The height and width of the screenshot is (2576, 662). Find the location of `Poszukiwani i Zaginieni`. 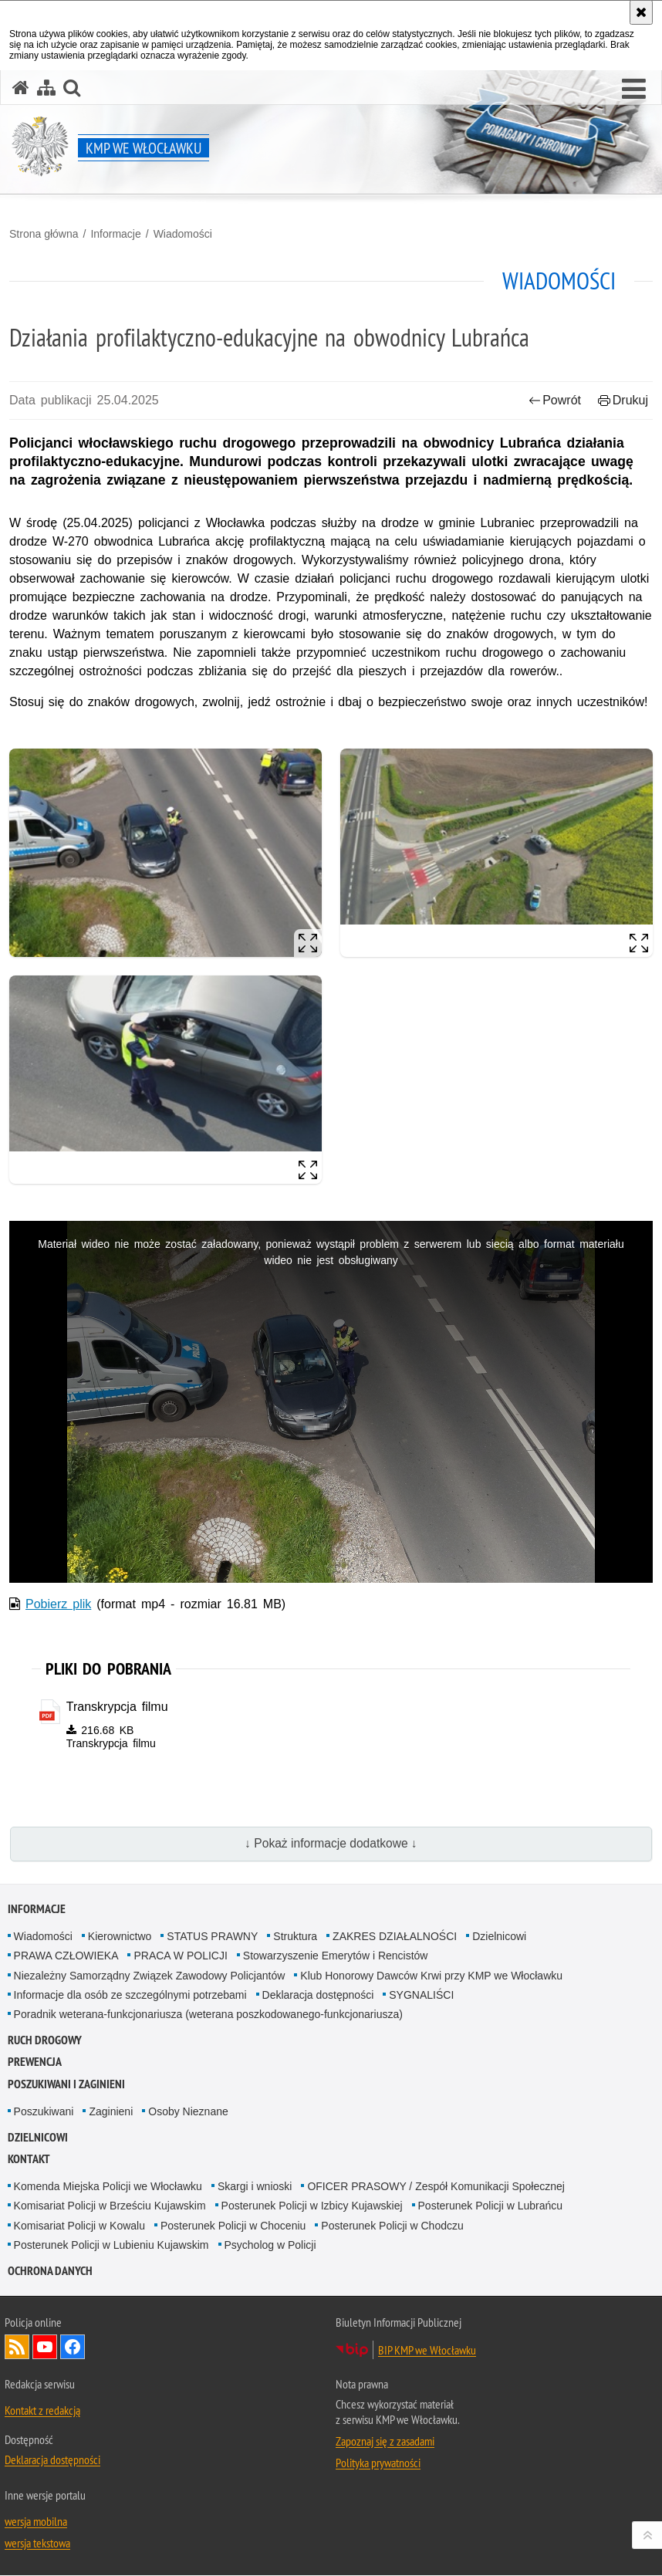

Poszukiwani i Zaginieni is located at coordinates (66, 2085).